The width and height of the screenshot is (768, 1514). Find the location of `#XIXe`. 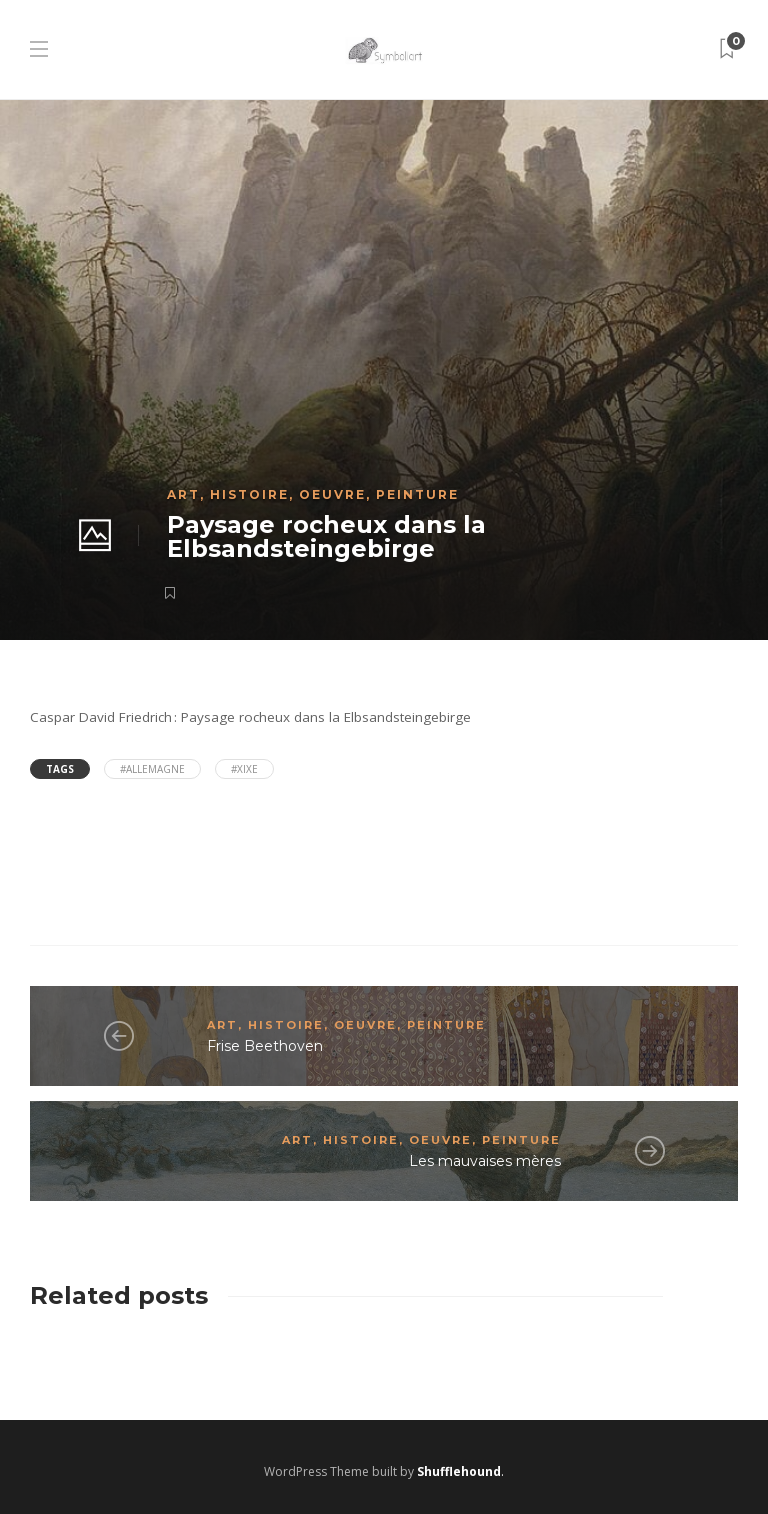

#XIXe is located at coordinates (244, 769).